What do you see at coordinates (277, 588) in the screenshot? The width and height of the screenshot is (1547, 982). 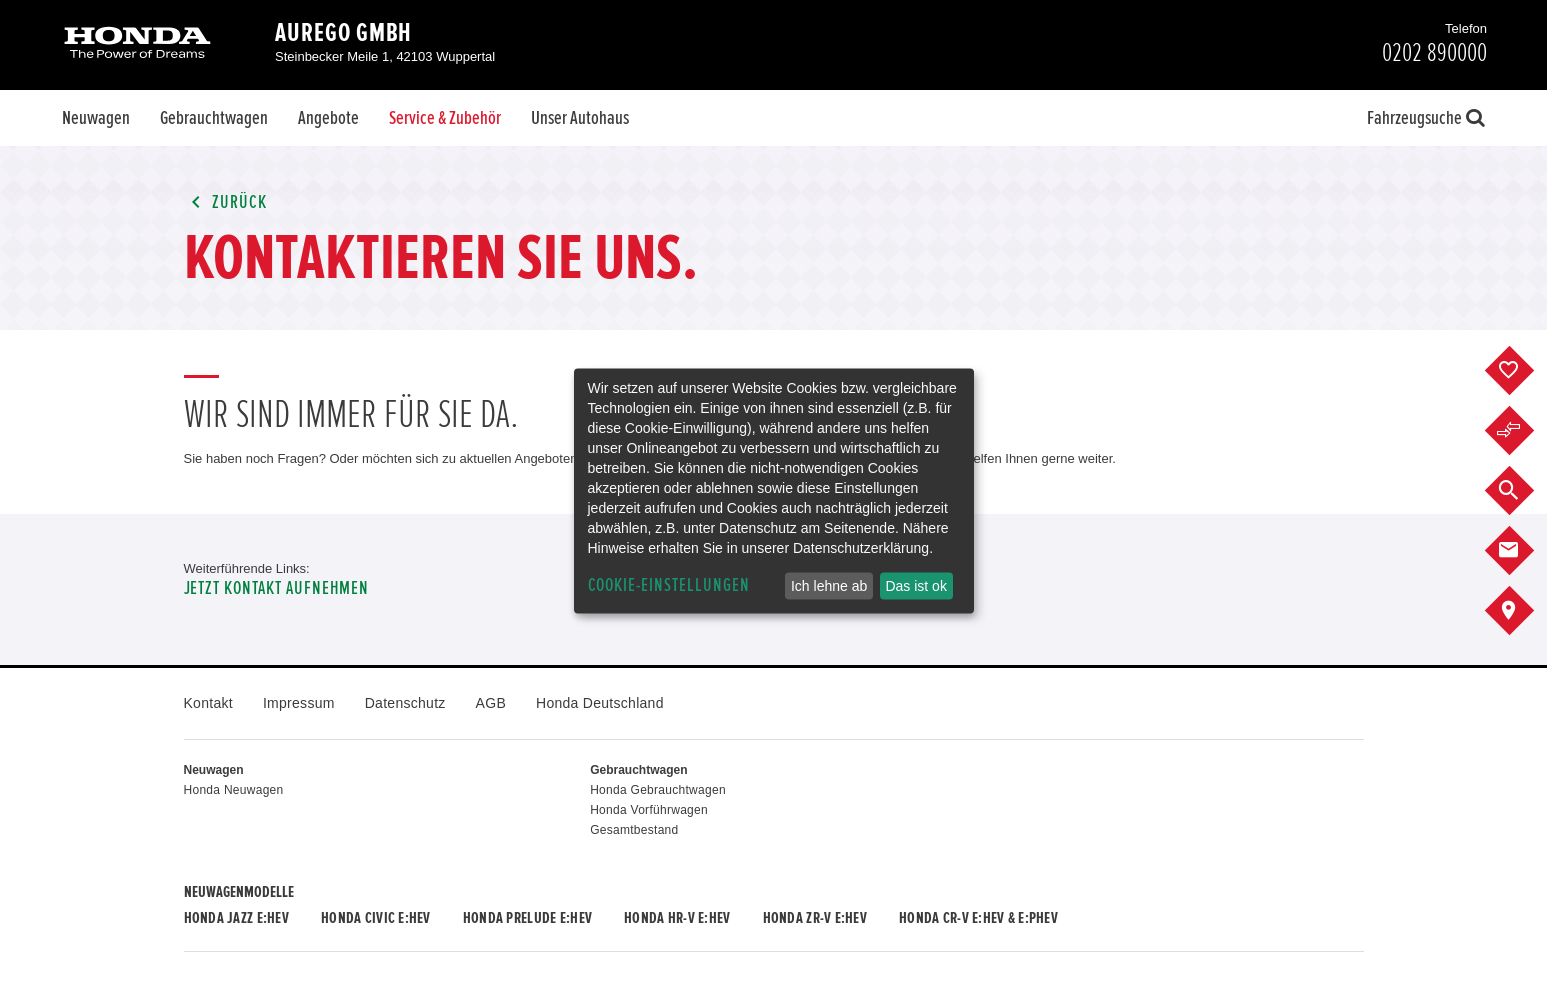 I see `Jetzt Kontakt aufnehmen` at bounding box center [277, 588].